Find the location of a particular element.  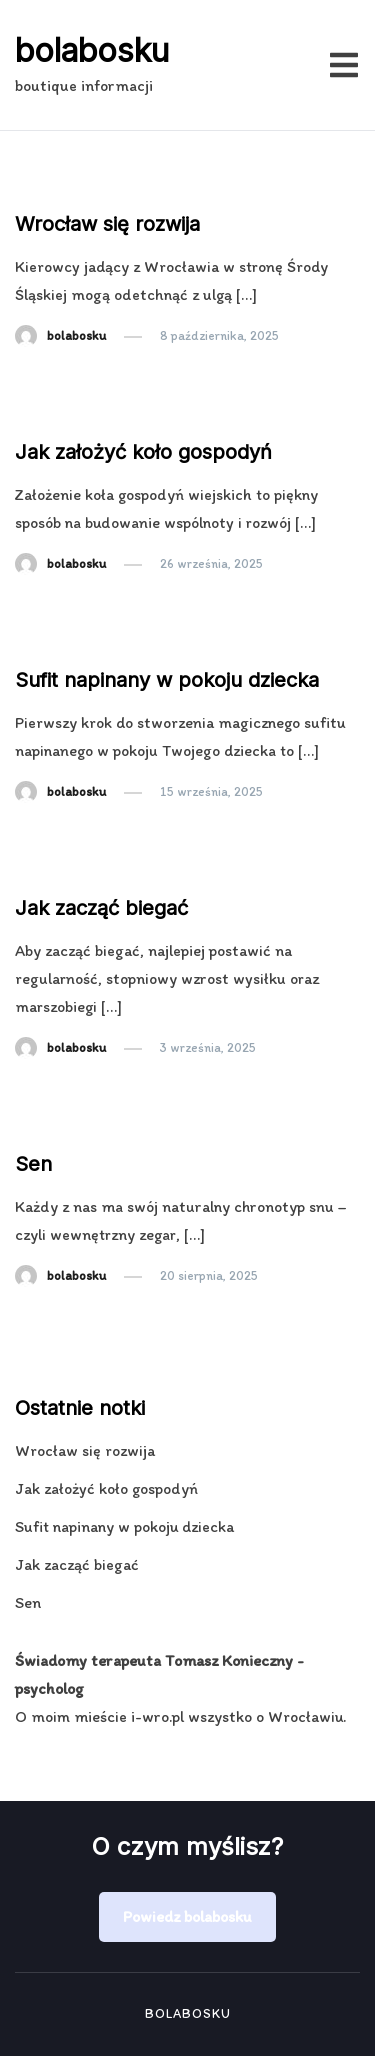

bolabosku is located at coordinates (92, 50).